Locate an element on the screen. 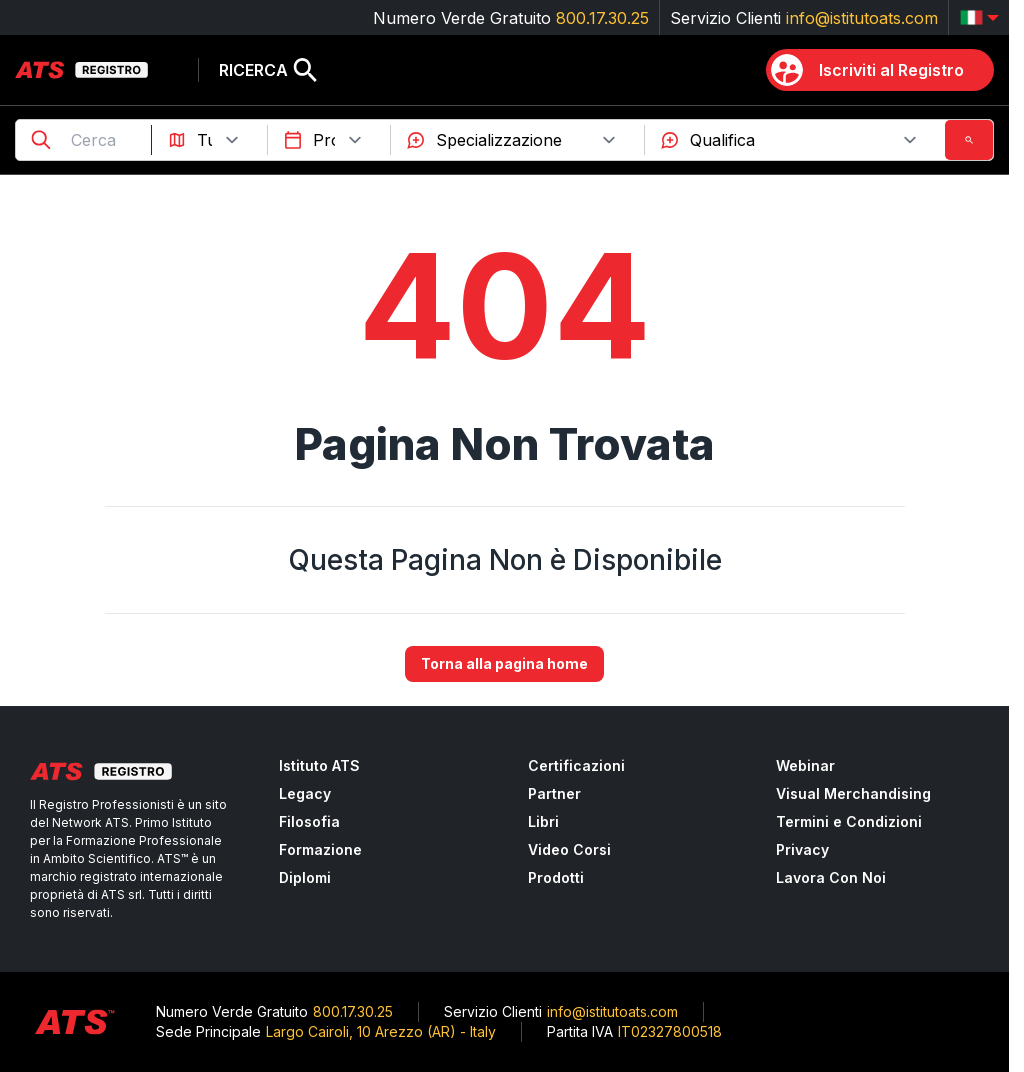 The width and height of the screenshot is (1024, 1072). Certificazioni is located at coordinates (576, 765).